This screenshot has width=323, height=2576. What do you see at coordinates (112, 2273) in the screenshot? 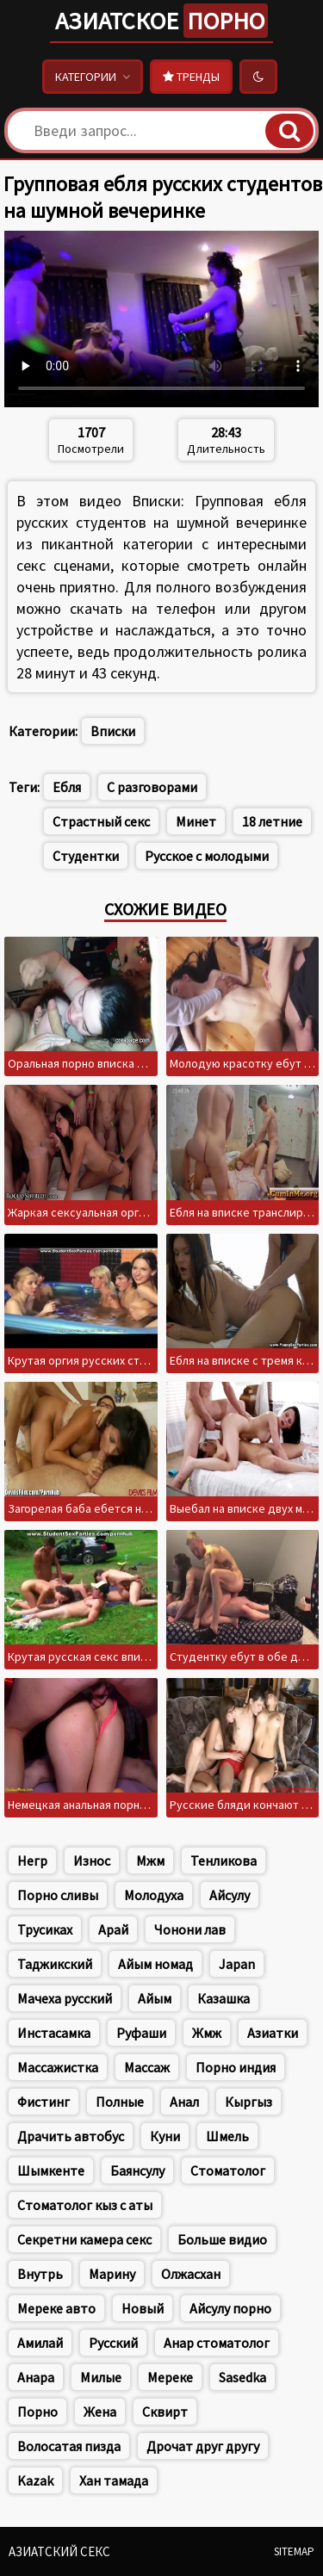
I see `Марину` at bounding box center [112, 2273].